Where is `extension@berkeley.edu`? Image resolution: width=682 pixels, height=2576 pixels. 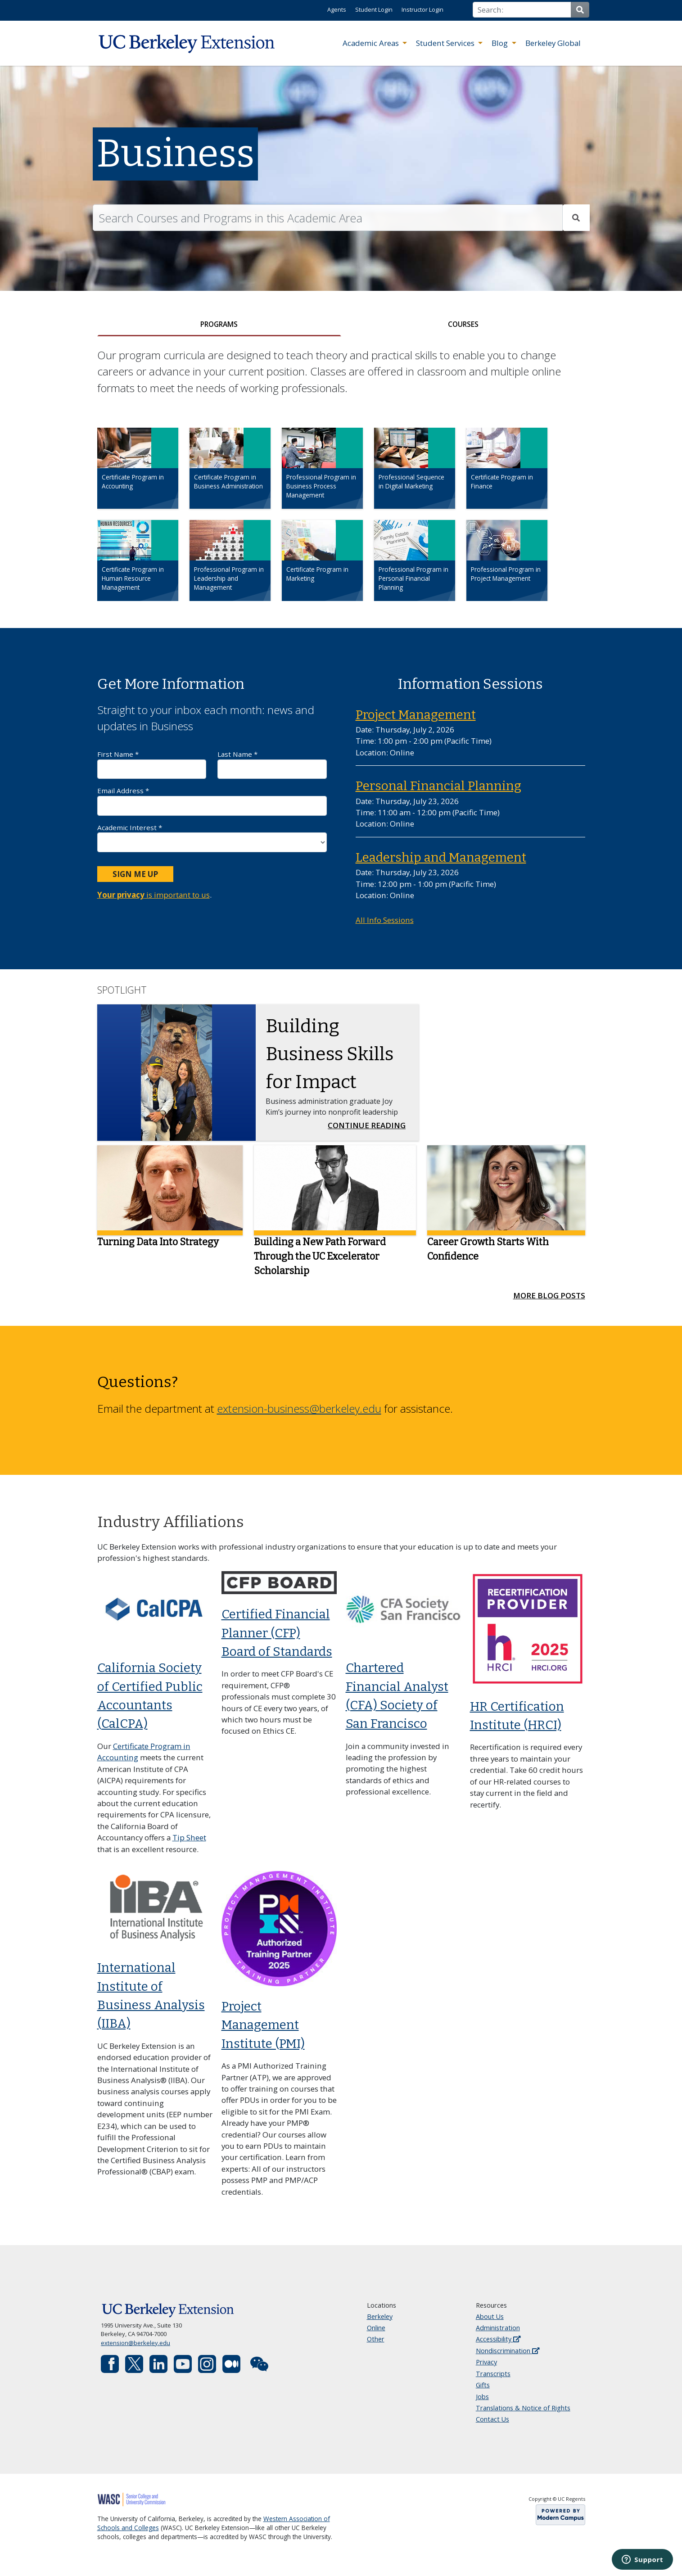 extension@berkeley.edu is located at coordinates (135, 2348).